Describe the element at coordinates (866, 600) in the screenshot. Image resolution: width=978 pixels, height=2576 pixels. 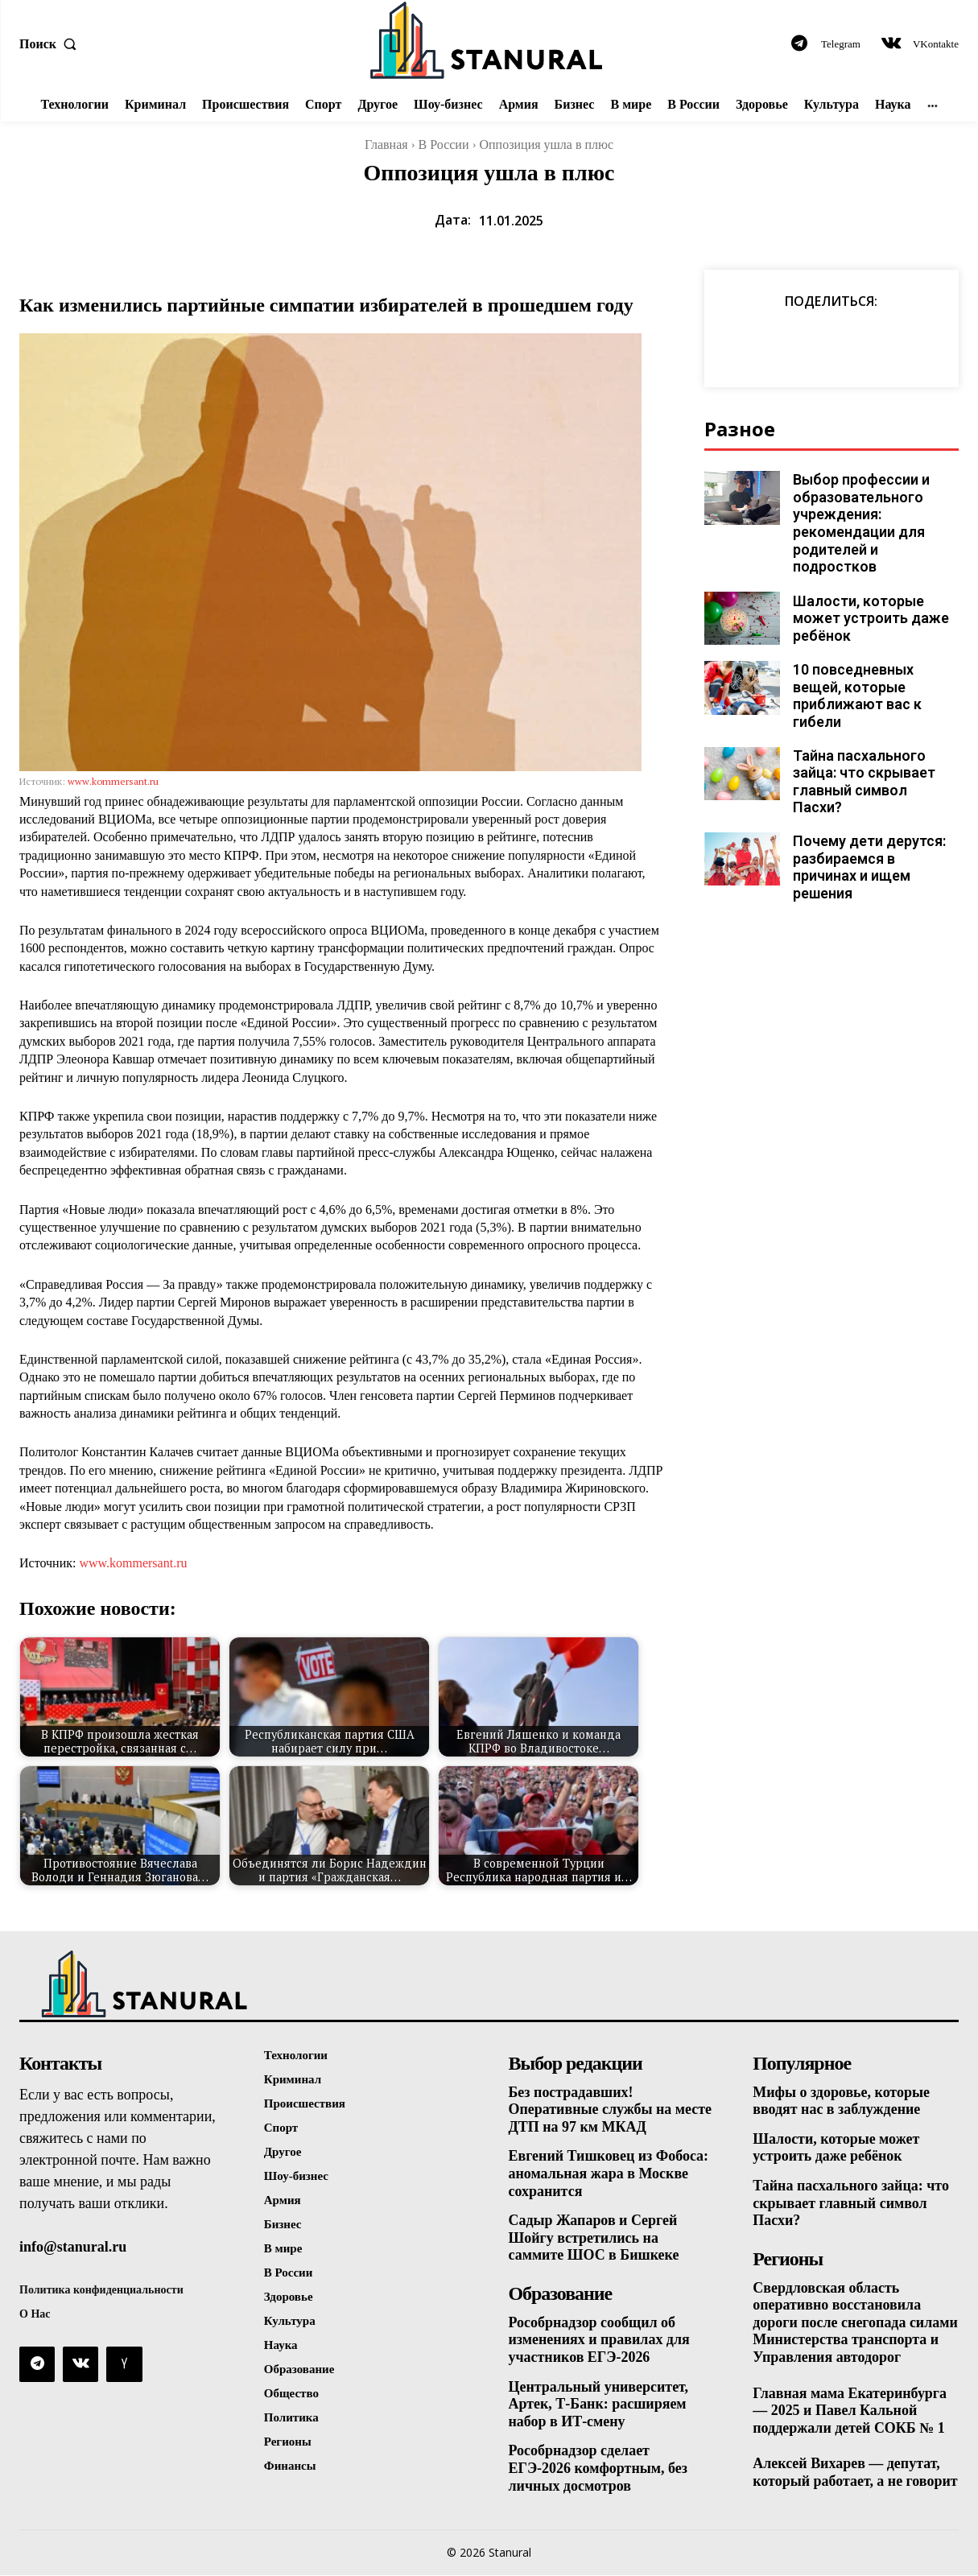
I see `Шалости, которые может устроить даже ребёнок` at that location.